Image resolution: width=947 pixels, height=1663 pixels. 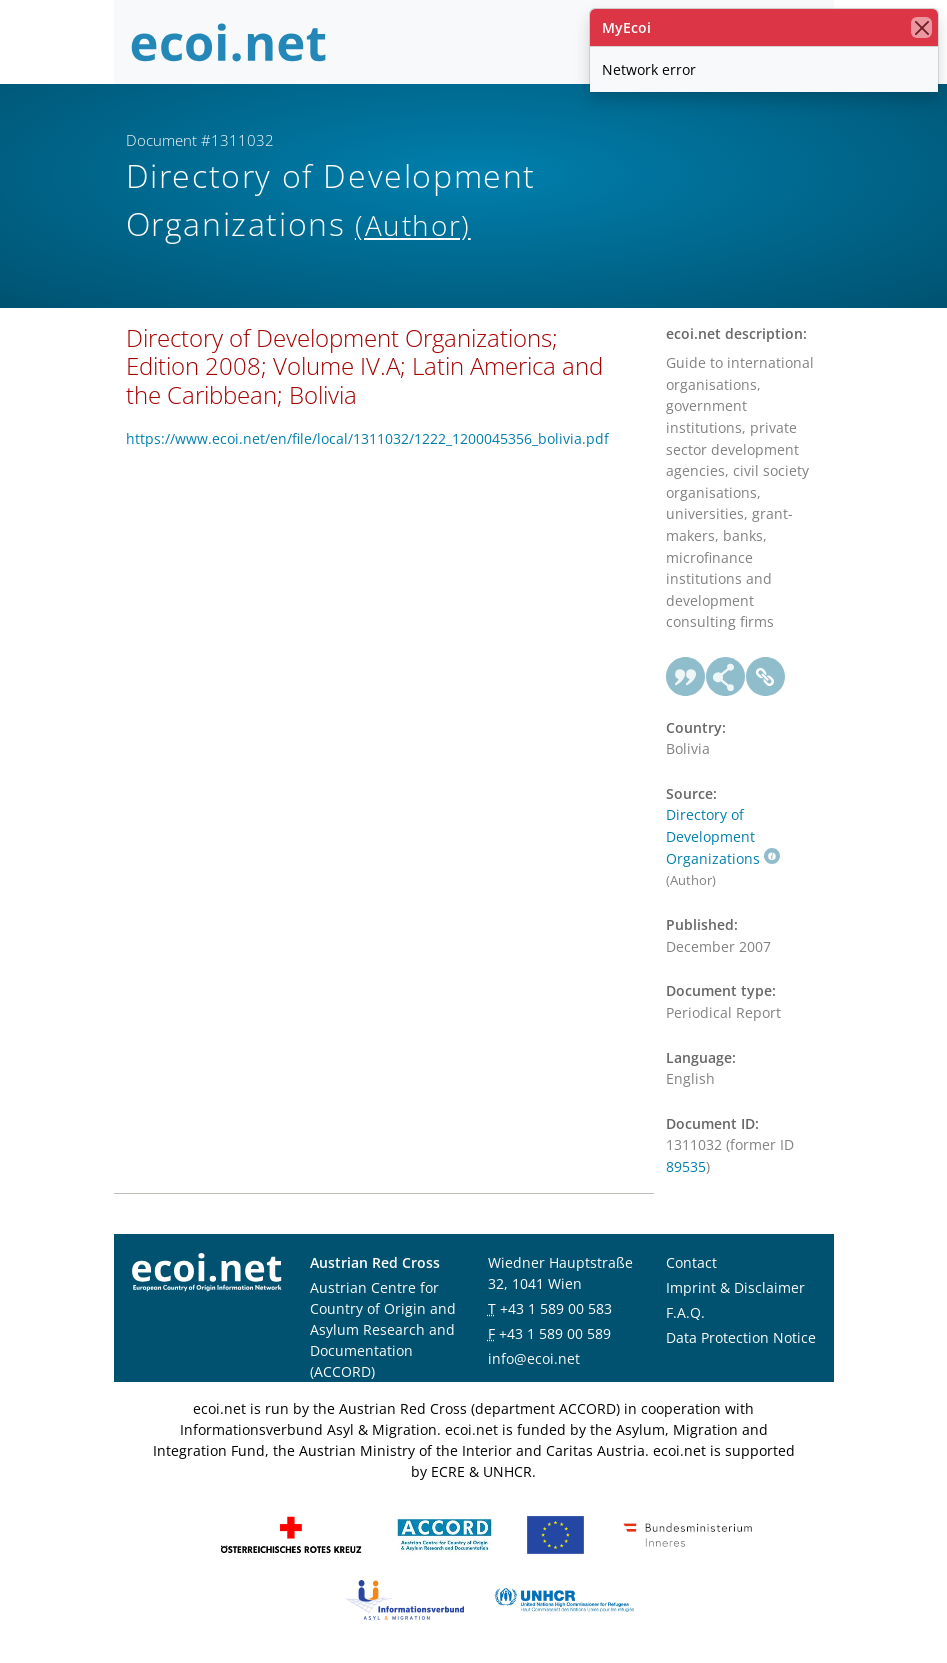 What do you see at coordinates (686, 1166) in the screenshot?
I see `89535` at bounding box center [686, 1166].